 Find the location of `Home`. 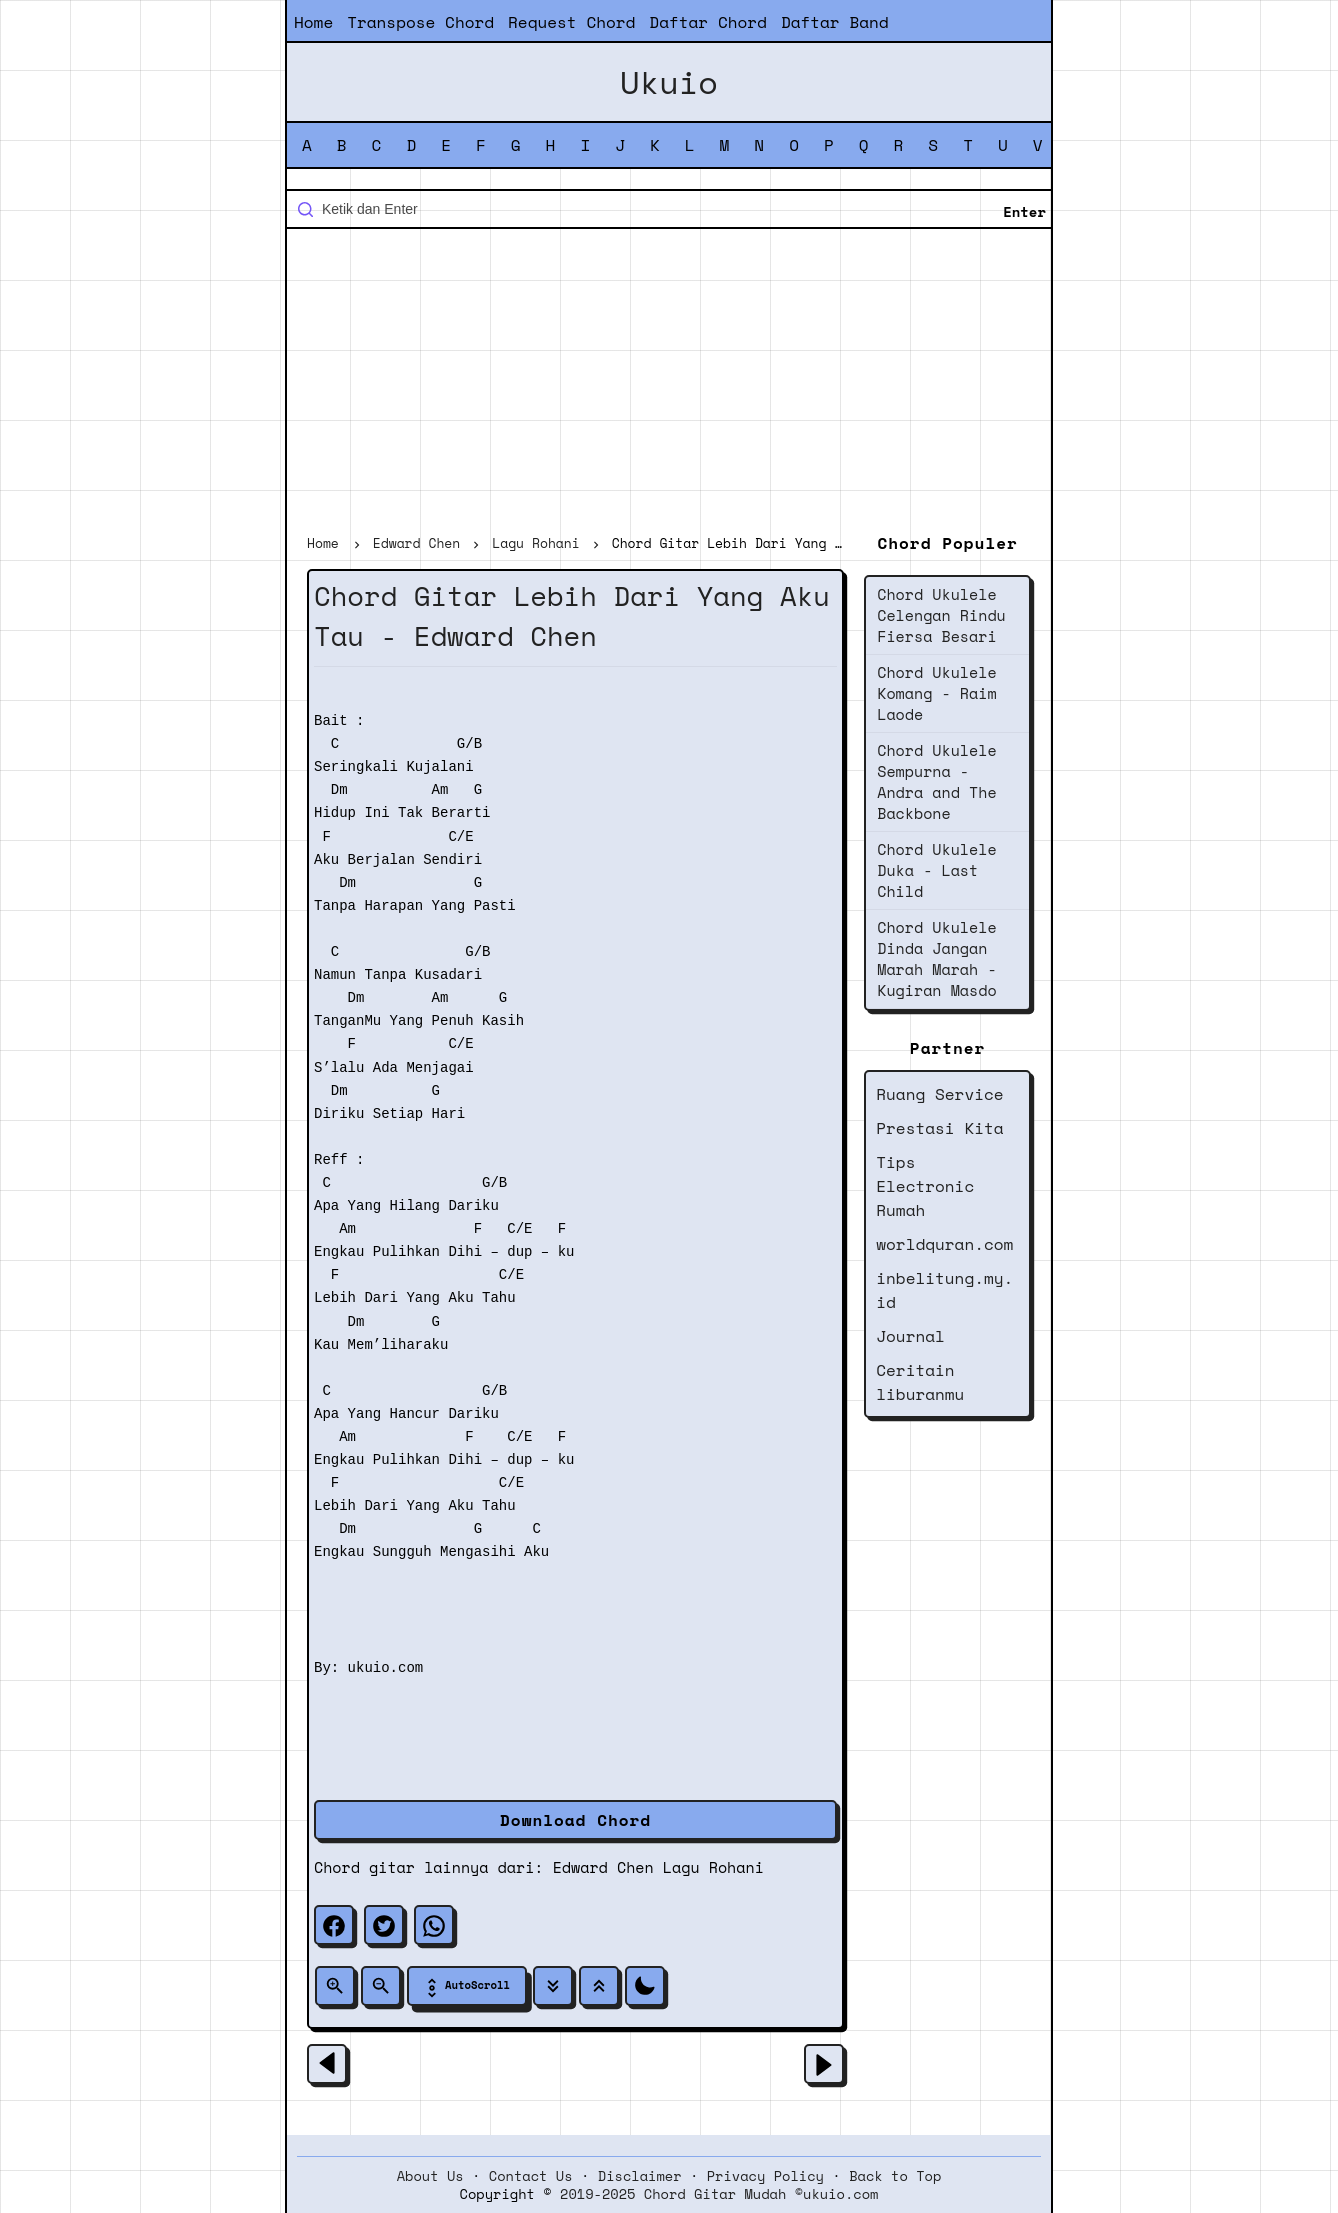

Home is located at coordinates (313, 22).